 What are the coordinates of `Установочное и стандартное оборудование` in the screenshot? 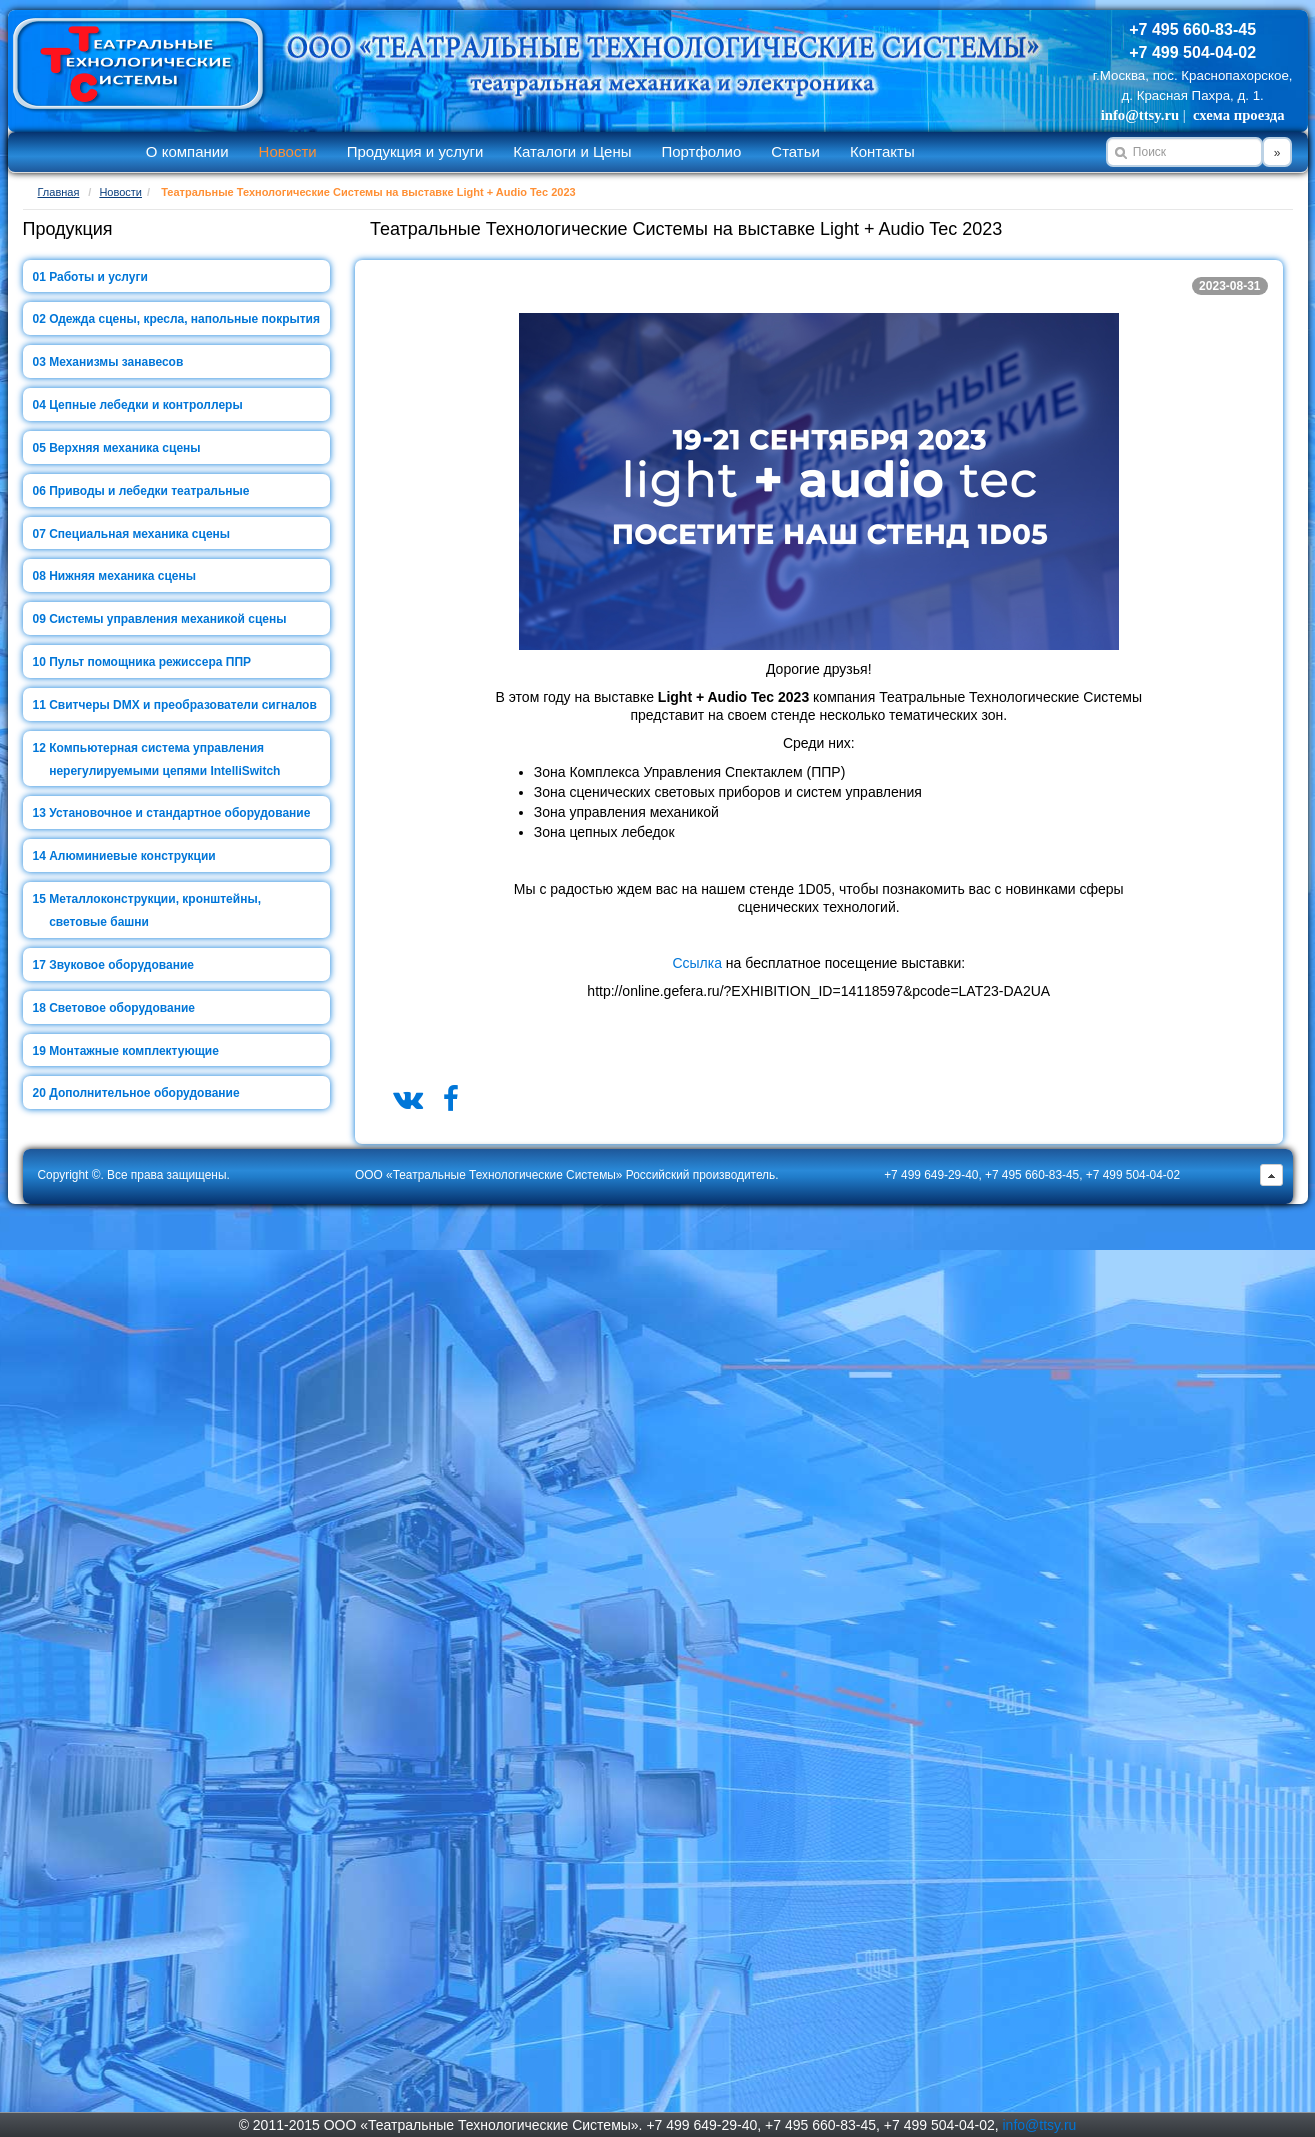 It's located at (179, 813).